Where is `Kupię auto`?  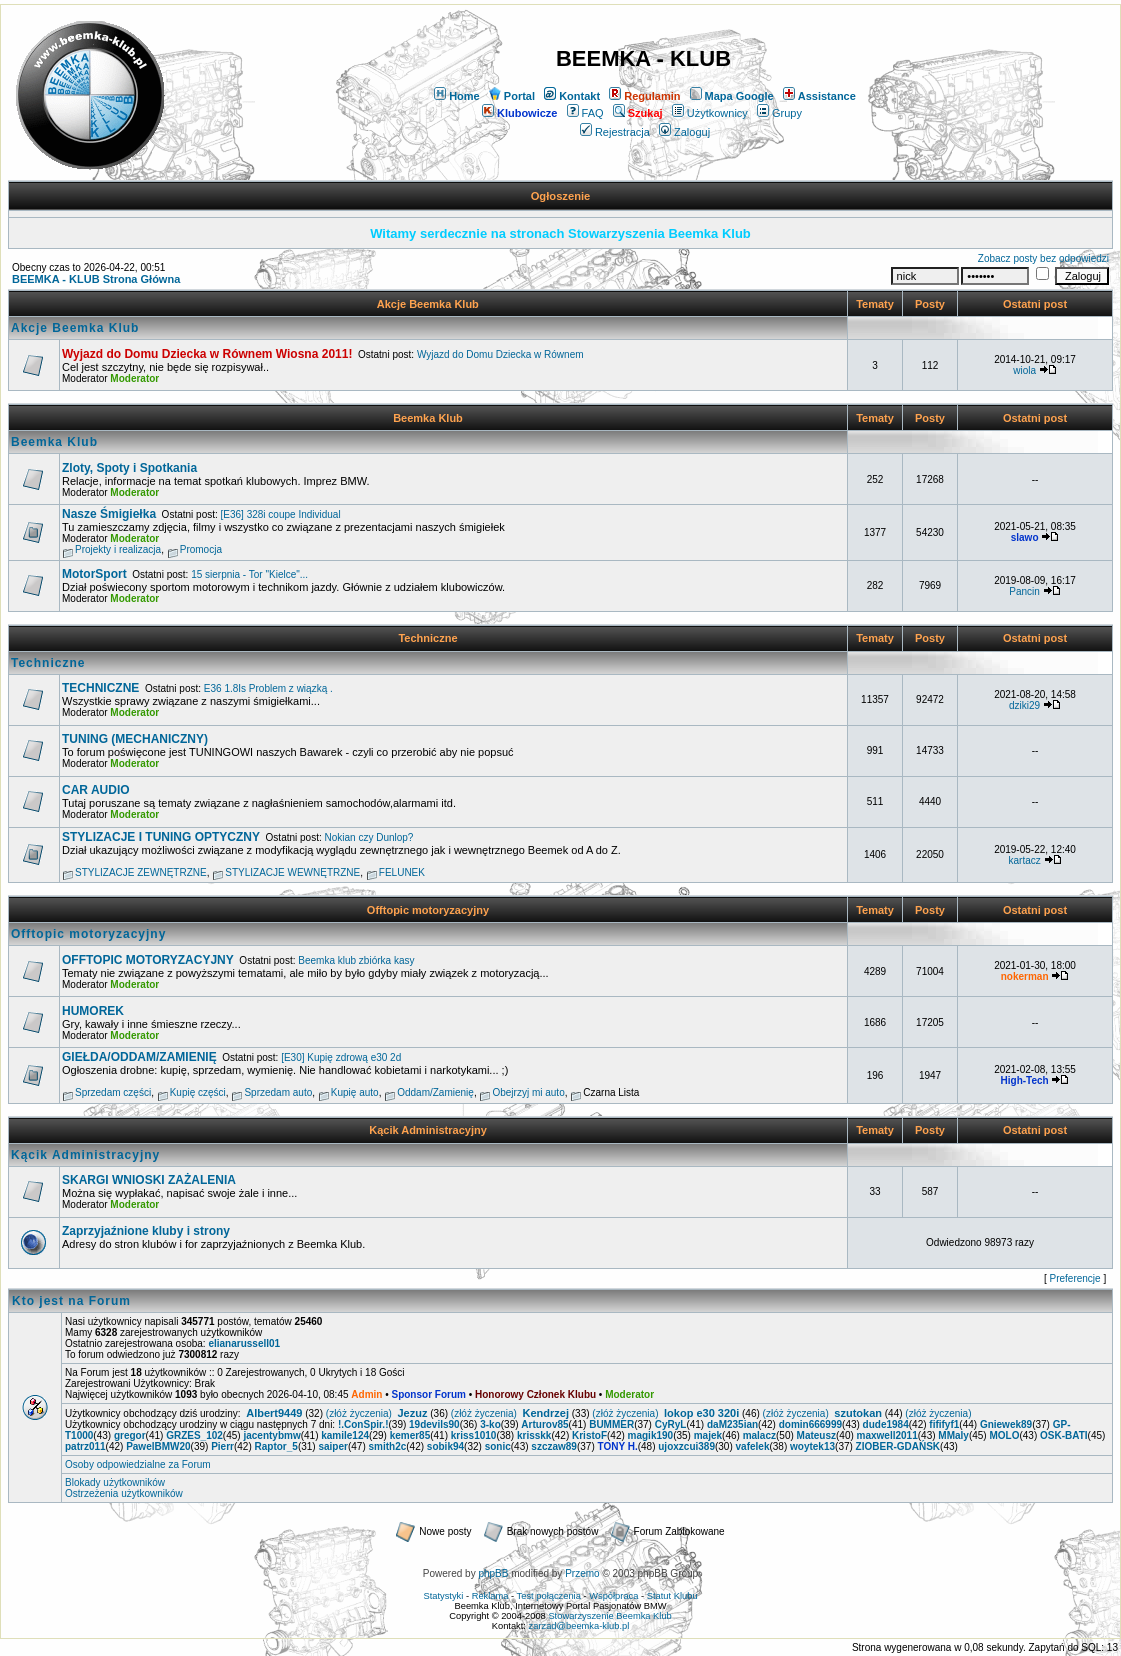 Kupię auto is located at coordinates (355, 1092).